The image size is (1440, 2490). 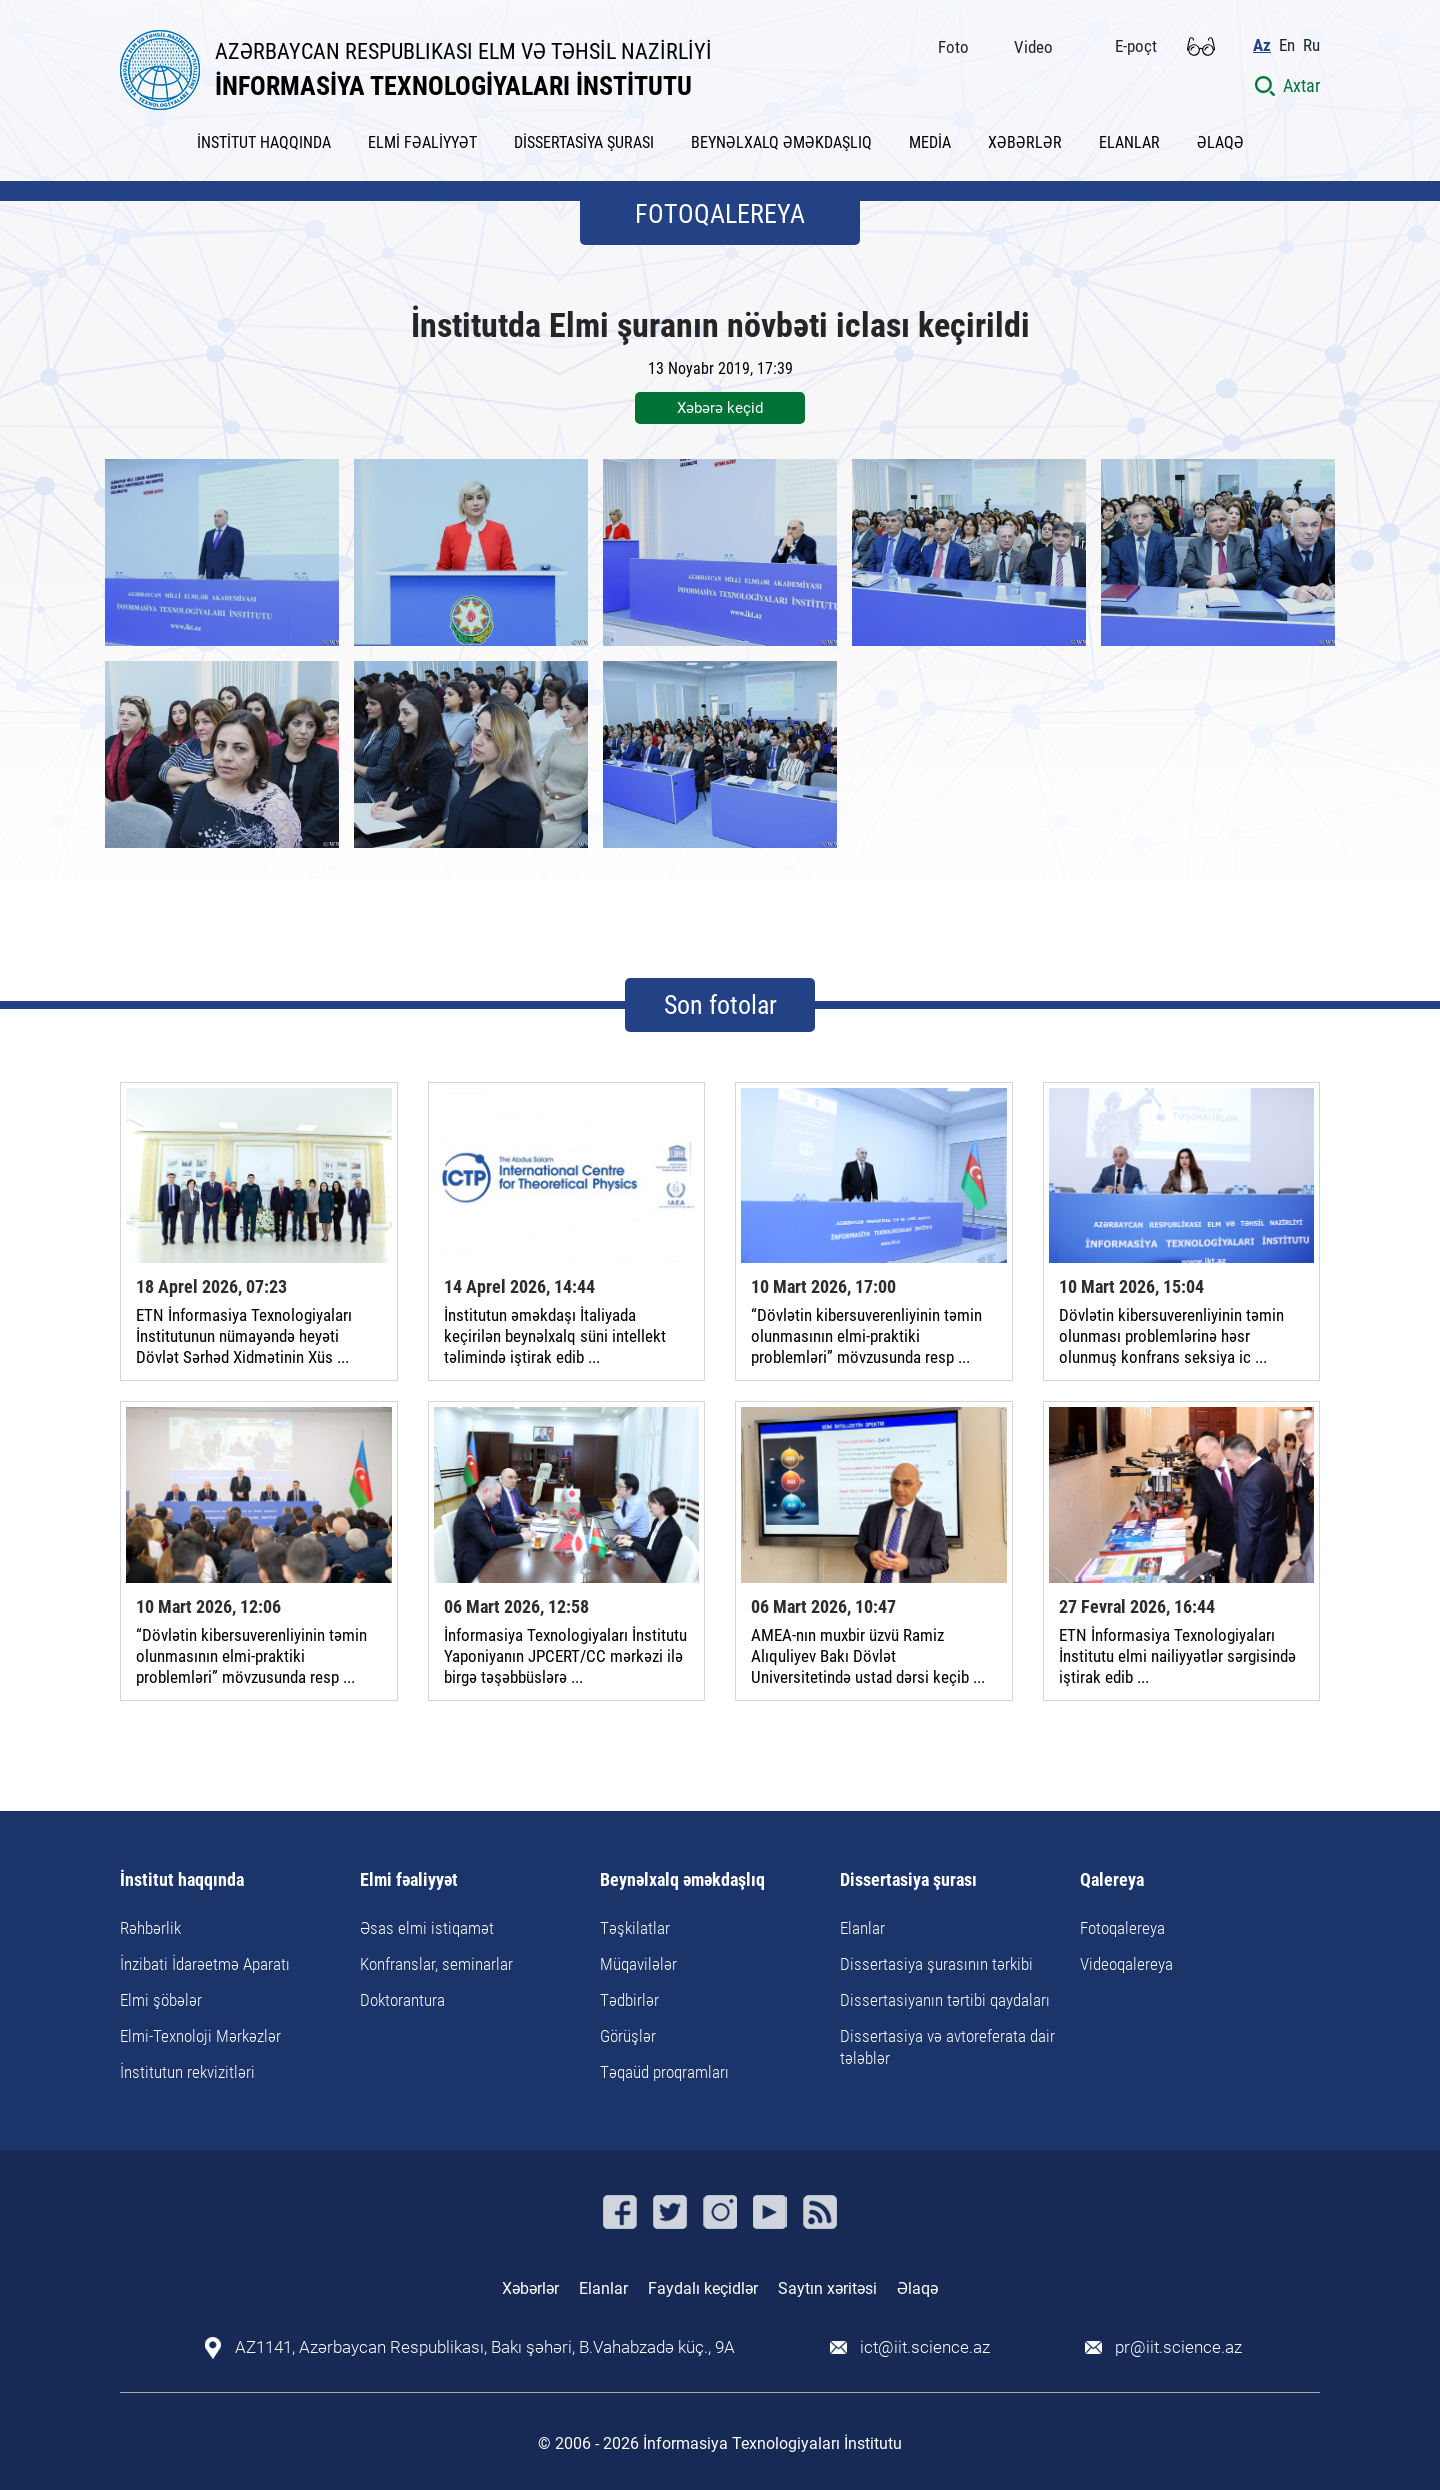 What do you see at coordinates (1033, 47) in the screenshot?
I see `Video` at bounding box center [1033, 47].